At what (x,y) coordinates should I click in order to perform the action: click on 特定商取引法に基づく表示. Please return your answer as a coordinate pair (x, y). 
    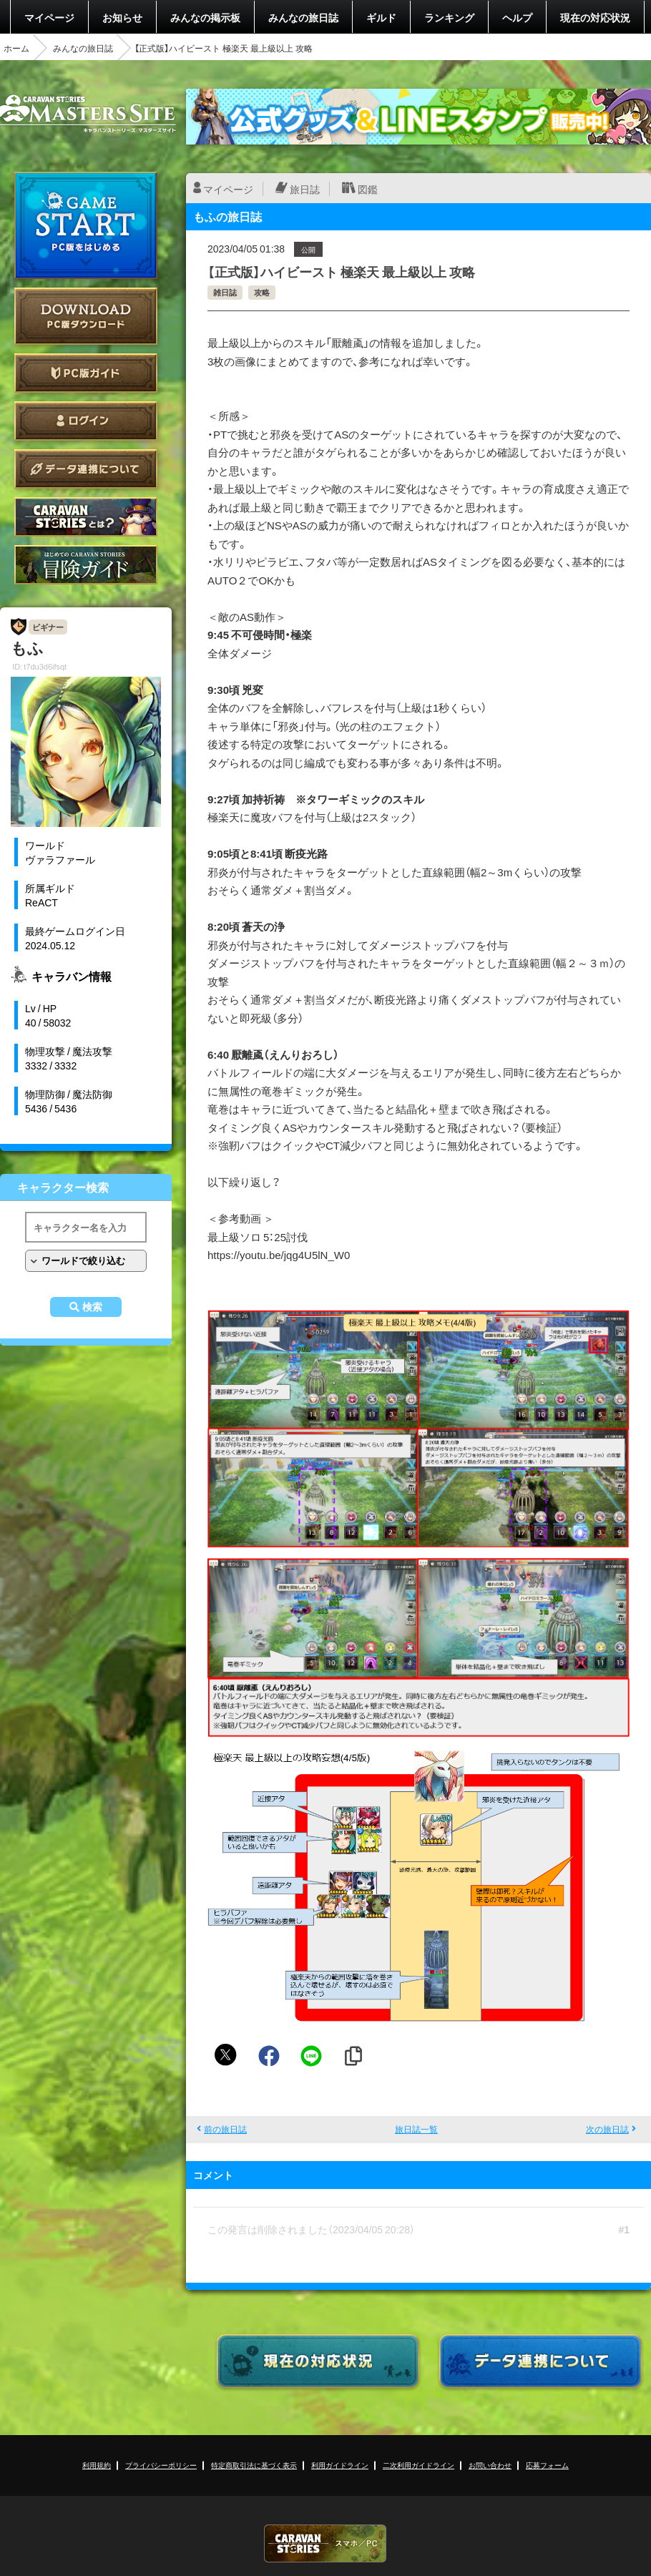
    Looking at the image, I should click on (254, 2464).